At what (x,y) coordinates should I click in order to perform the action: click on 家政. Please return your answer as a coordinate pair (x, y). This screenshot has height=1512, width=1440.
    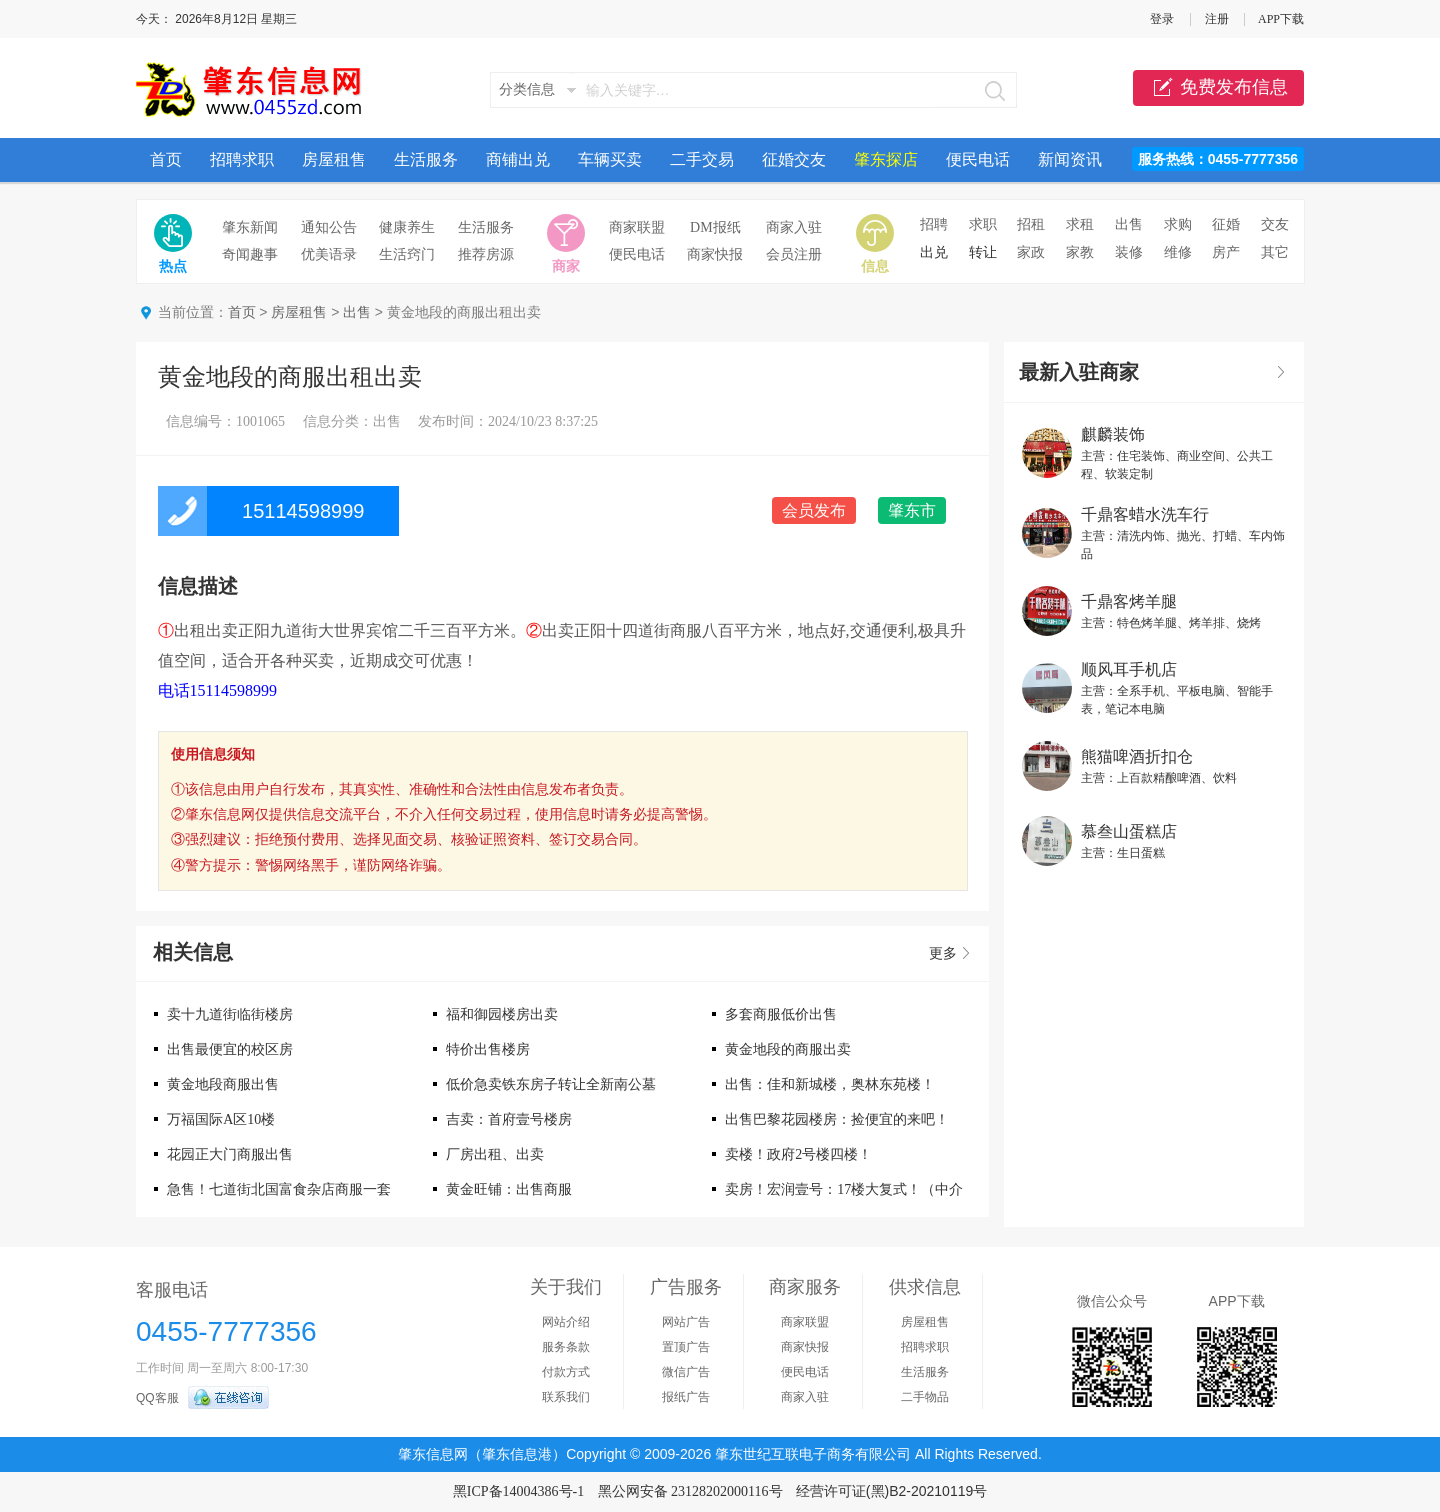
    Looking at the image, I should click on (1031, 252).